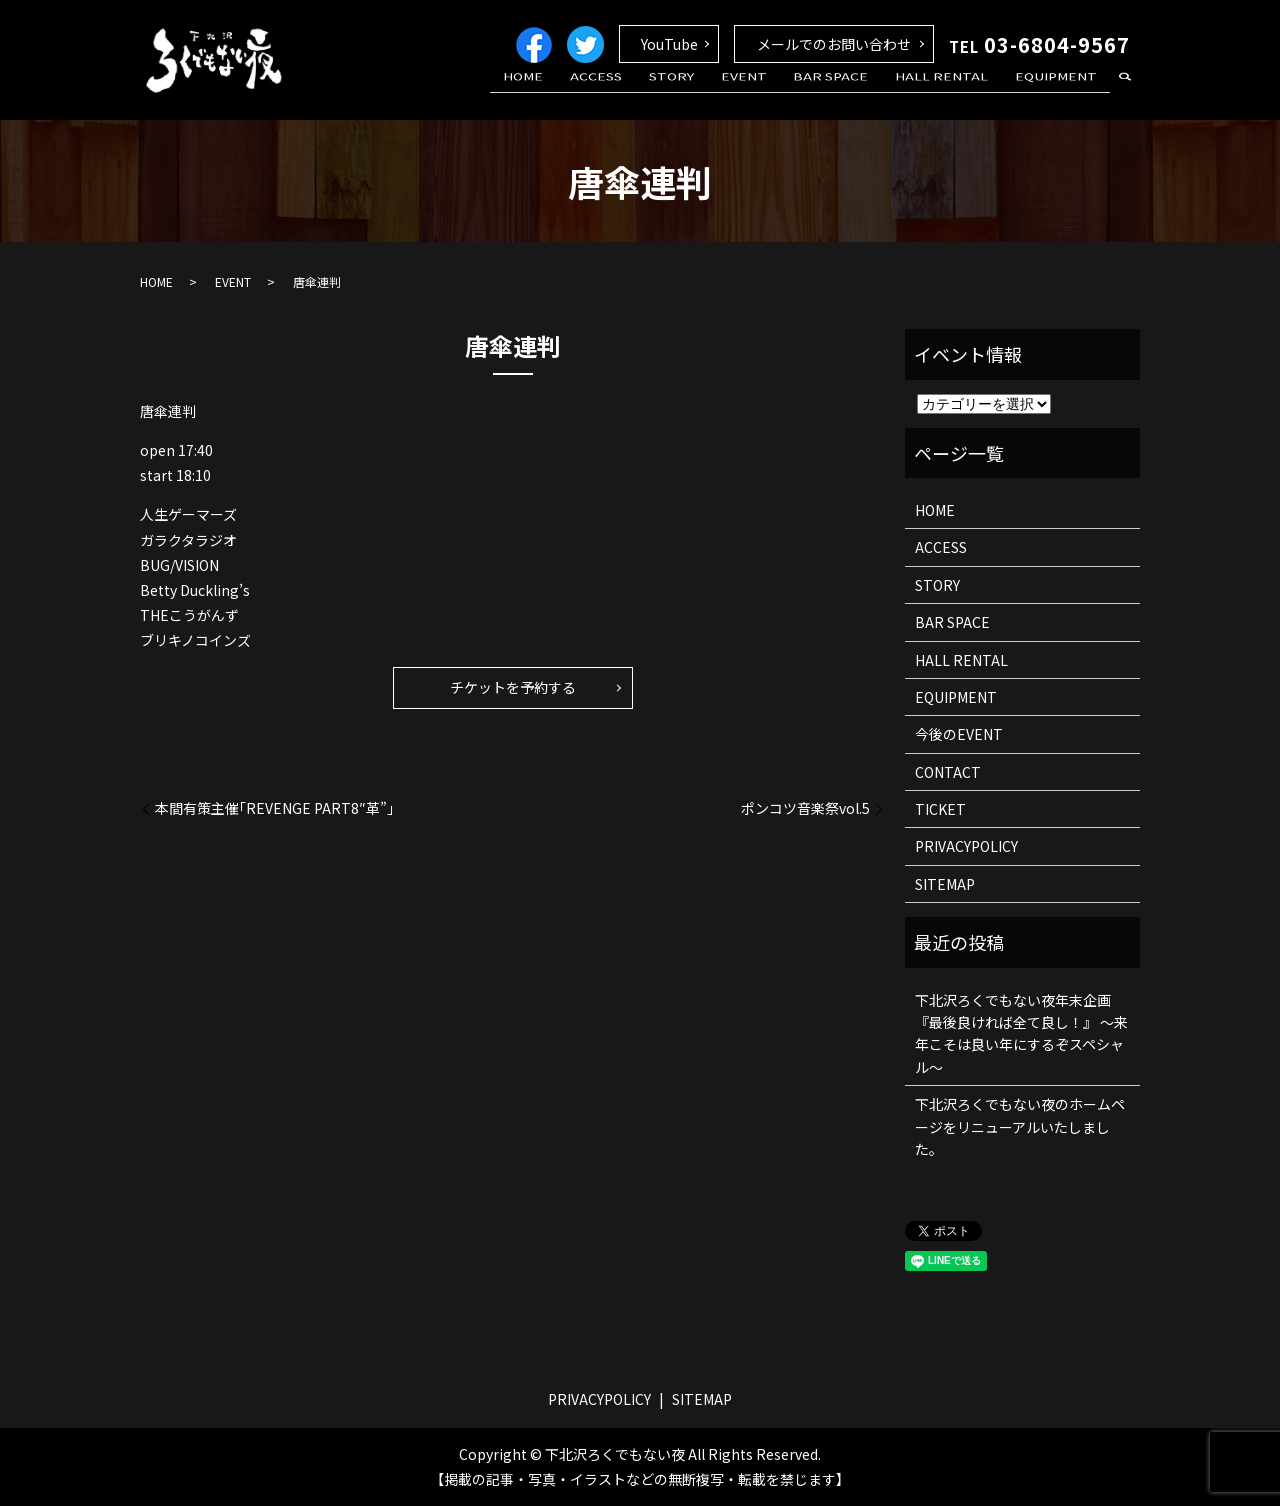 This screenshot has width=1280, height=1506. What do you see at coordinates (805, 808) in the screenshot?
I see `ポンコツ音楽祭vol.5` at bounding box center [805, 808].